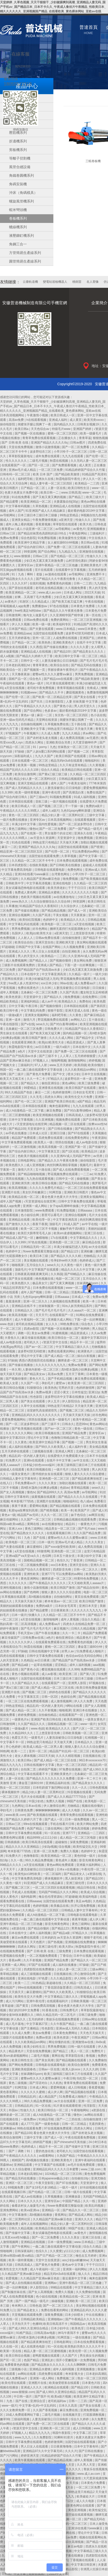  What do you see at coordinates (82, 1328) in the screenshot?
I see `国产色哟哟` at bounding box center [82, 1328].